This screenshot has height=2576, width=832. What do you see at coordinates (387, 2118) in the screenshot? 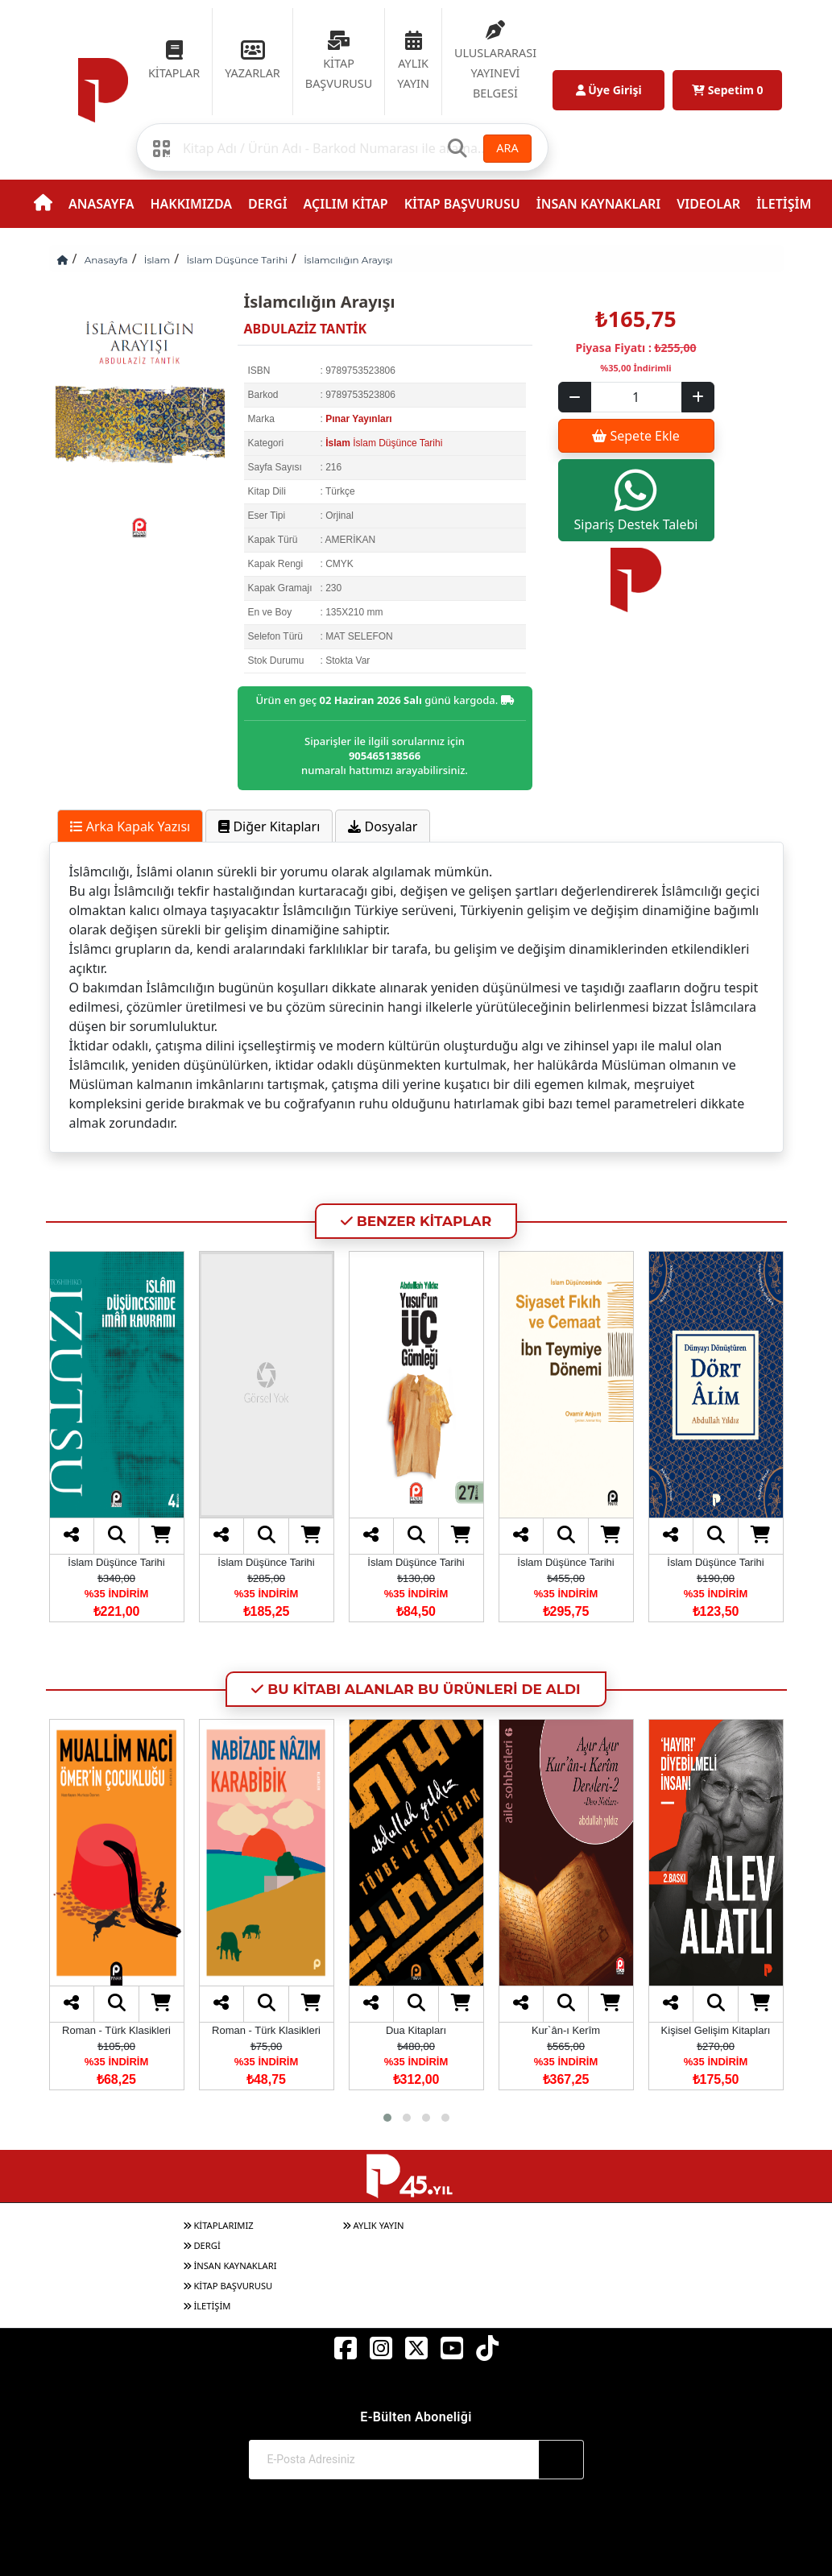
I see `[button]` at bounding box center [387, 2118].